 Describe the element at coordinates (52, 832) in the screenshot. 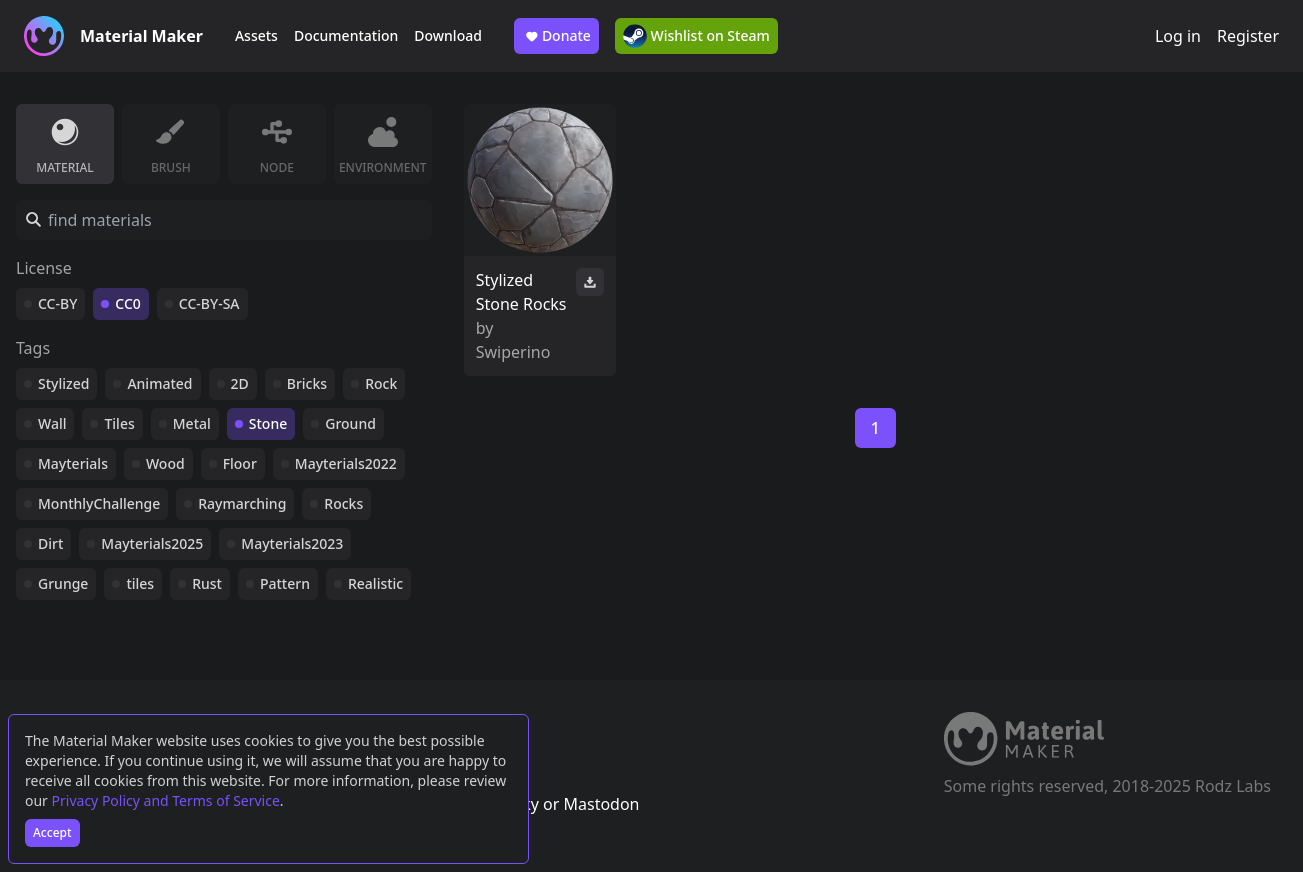

I see `Accept` at that location.